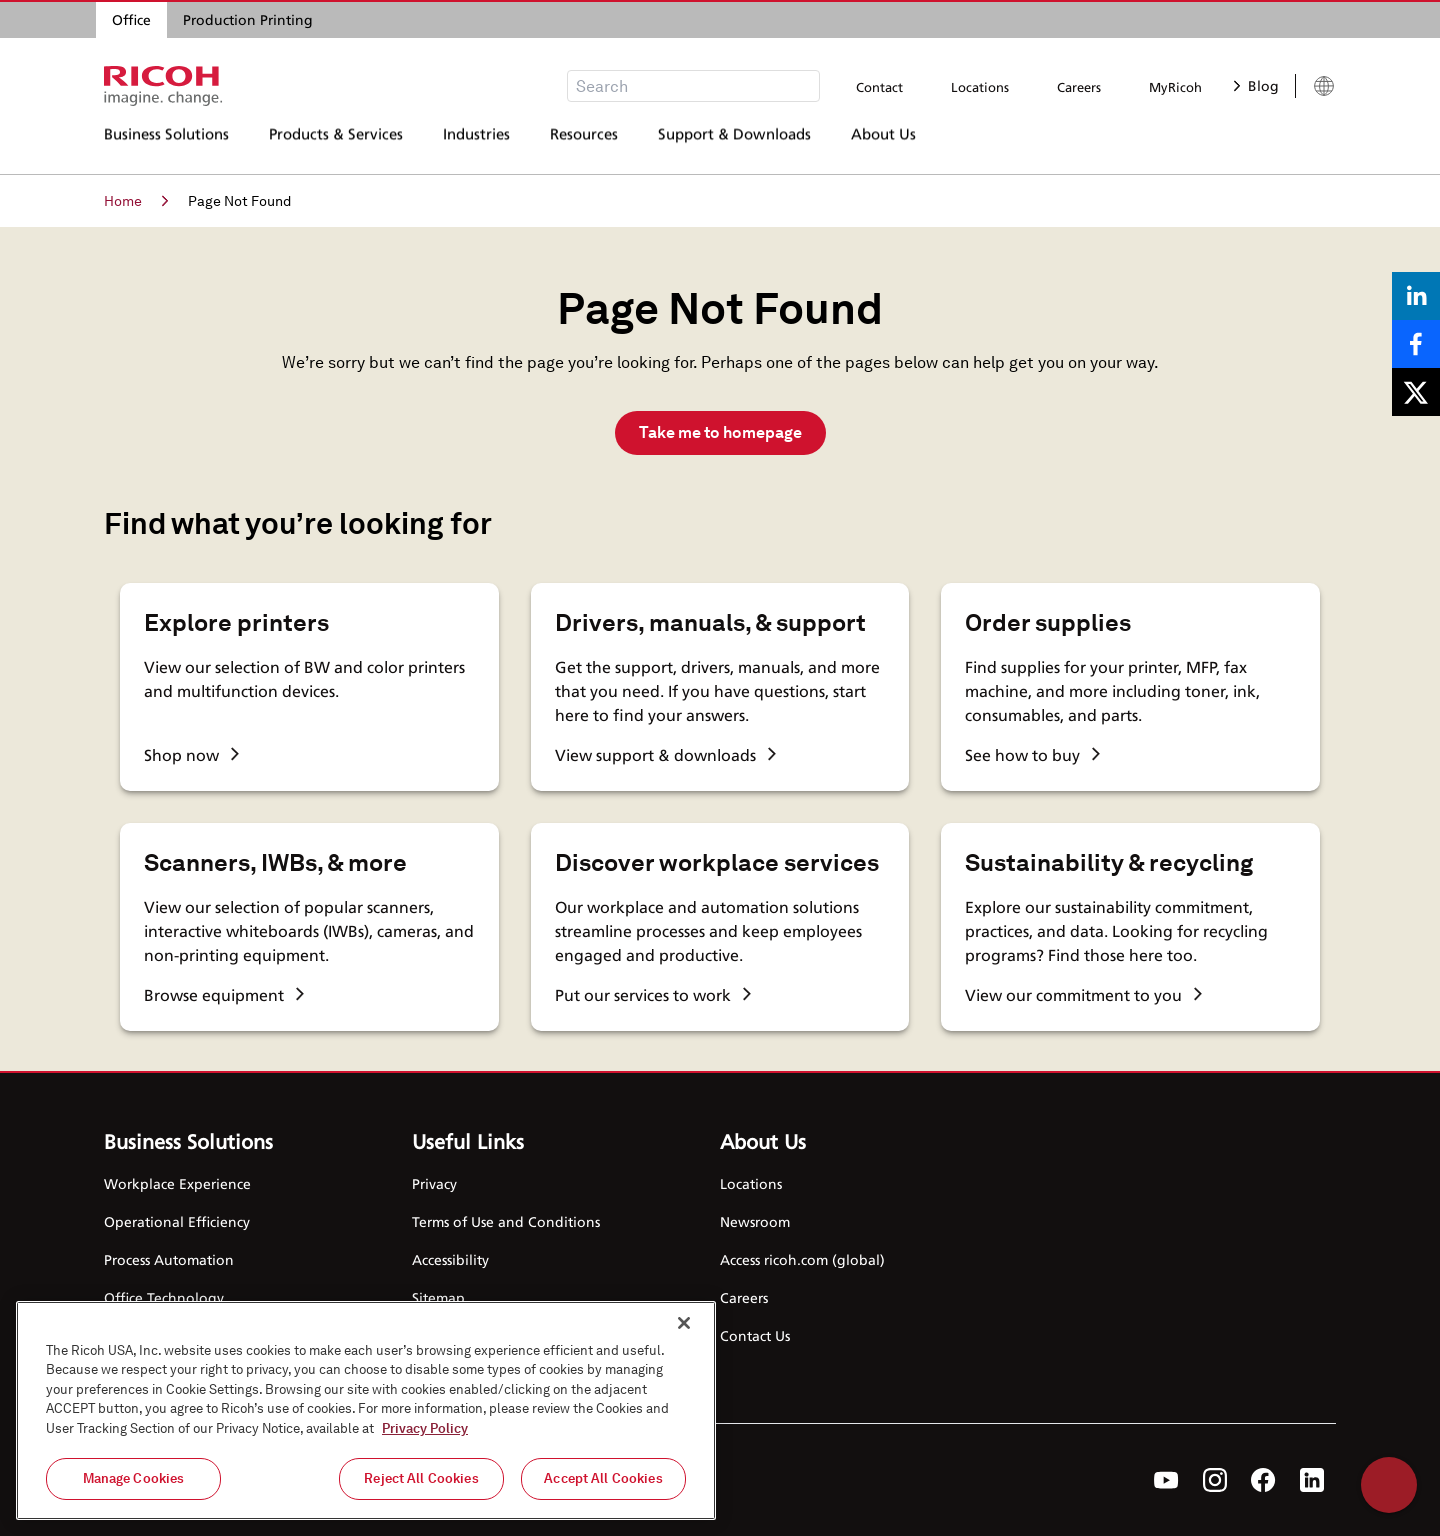 The width and height of the screenshot is (1440, 1536). I want to click on Terms of Use and Conditions, so click(506, 1221).